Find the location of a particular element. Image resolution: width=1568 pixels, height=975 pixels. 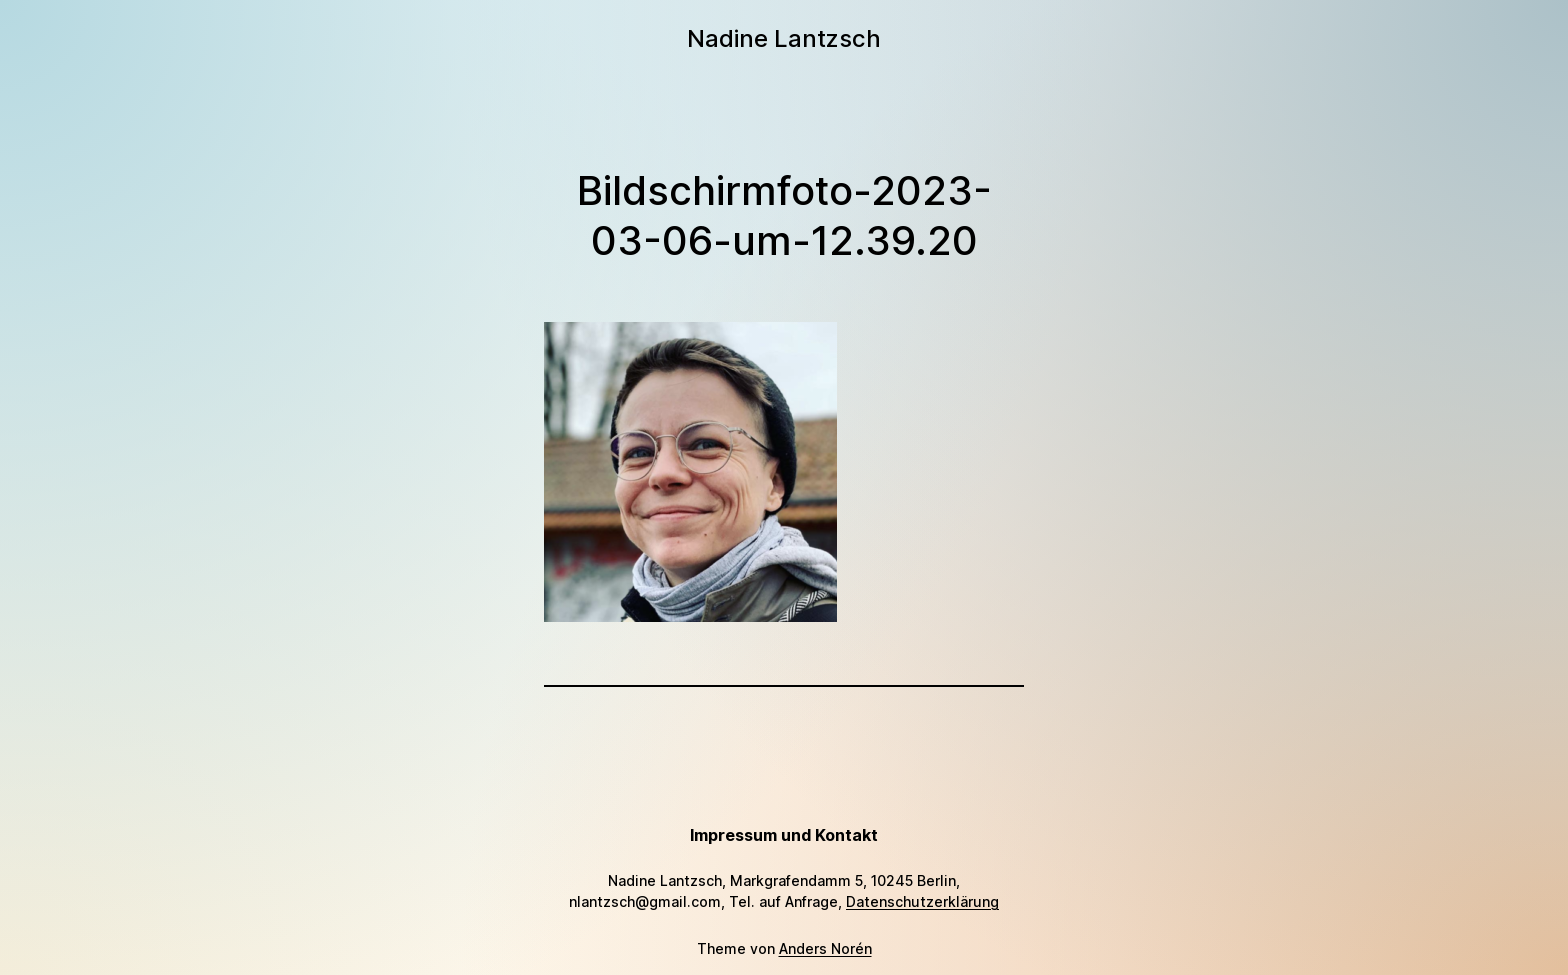

Bildschirmfoto-2023-03-06-um-12.39.20 is located at coordinates (784, 215).